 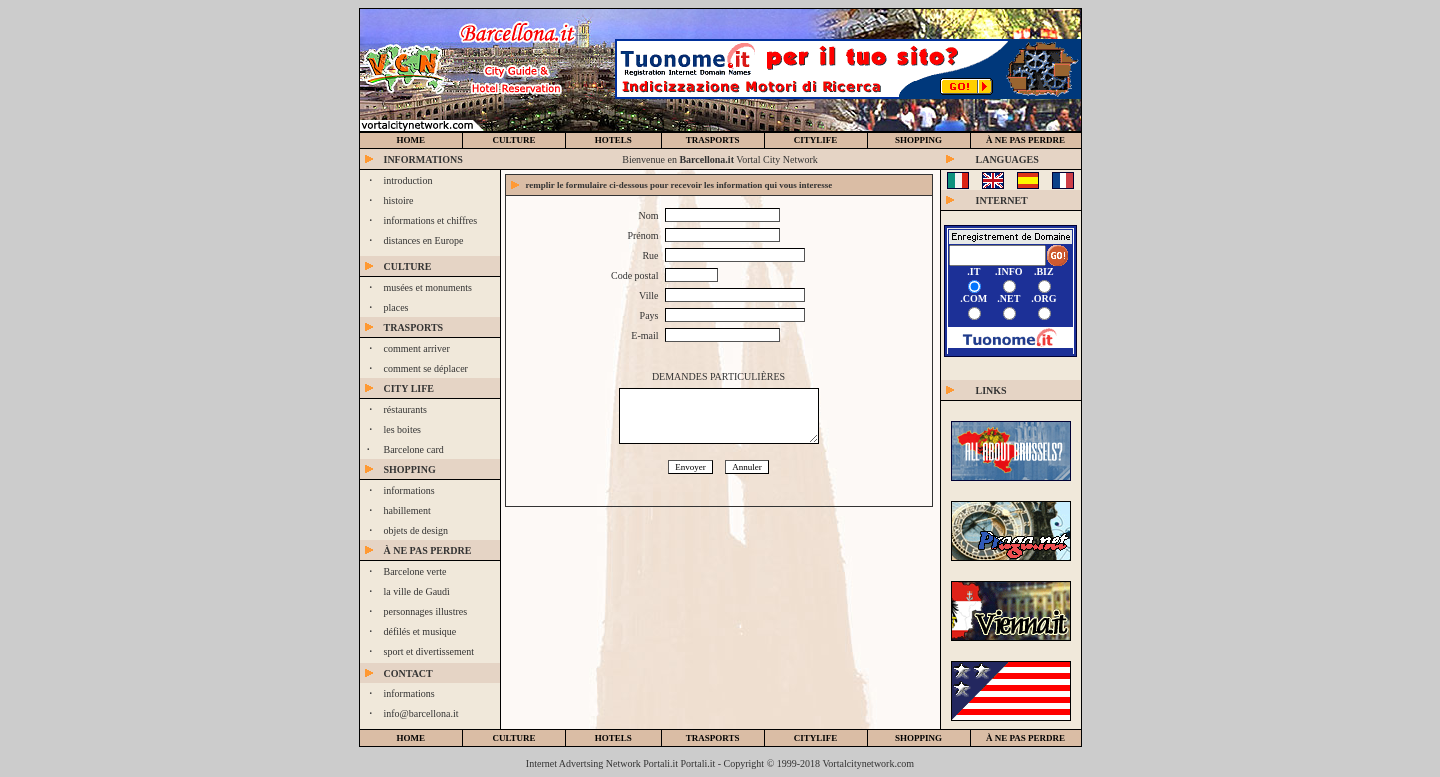 What do you see at coordinates (421, 713) in the screenshot?
I see `info@barcellona.it` at bounding box center [421, 713].